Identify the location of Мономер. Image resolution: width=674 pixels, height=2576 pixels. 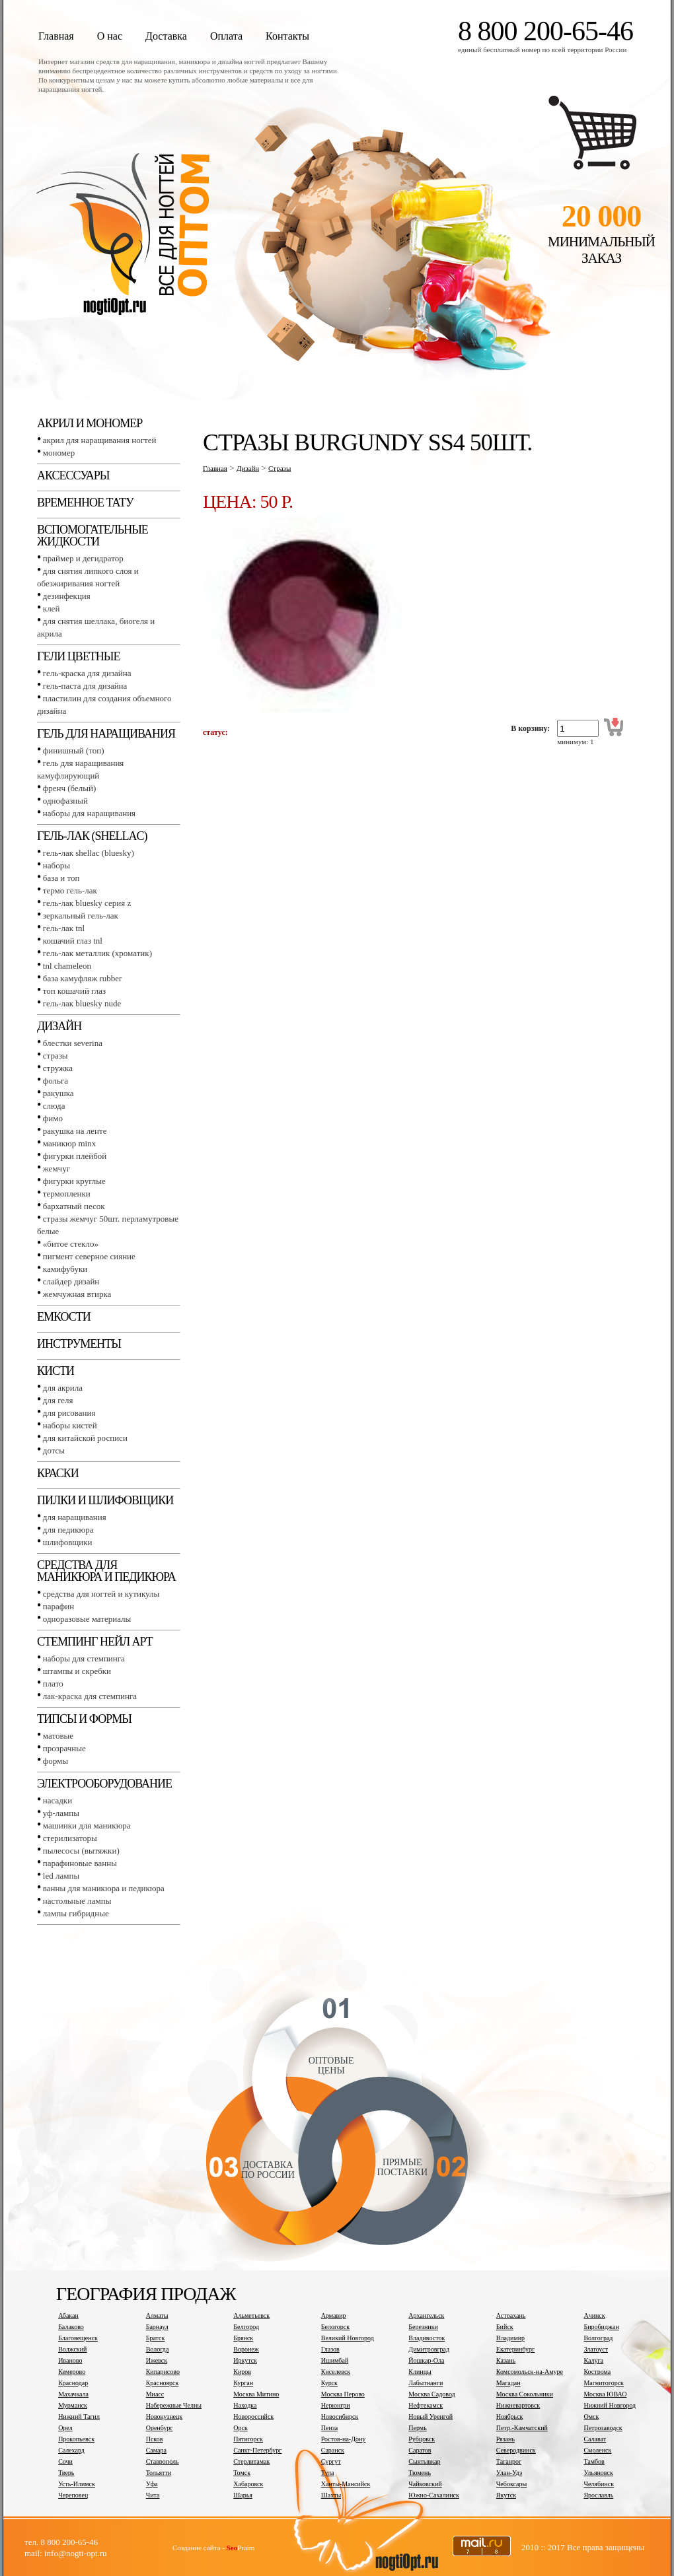
(59, 453).